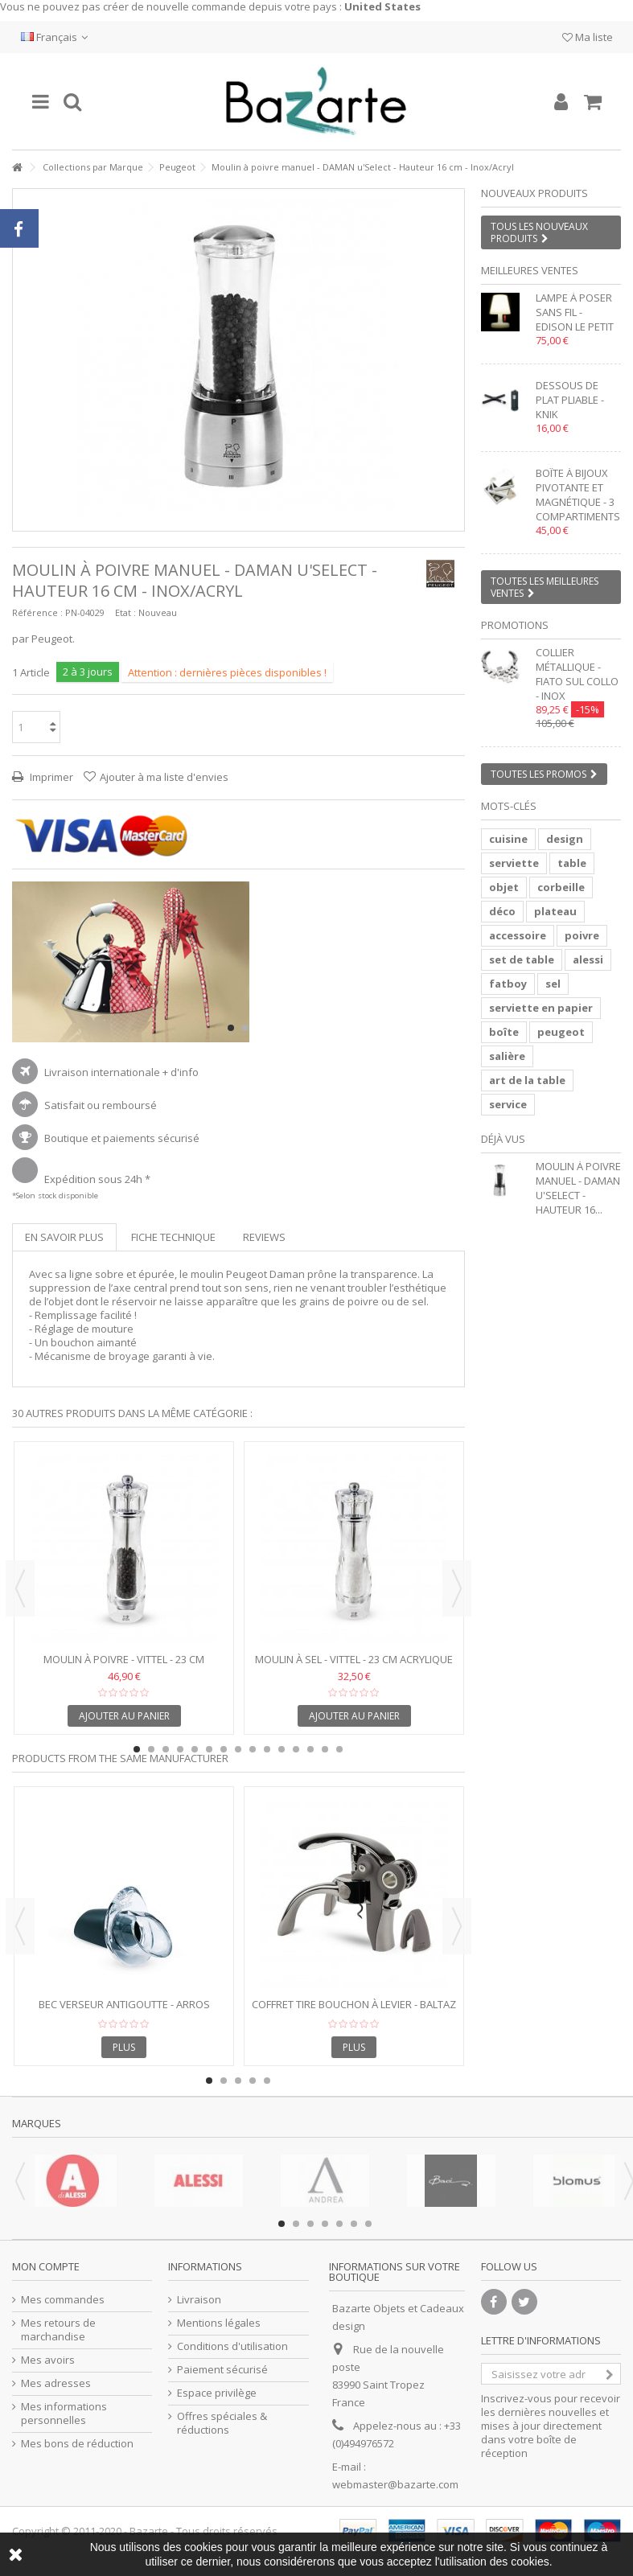 The width and height of the screenshot is (633, 2576). Describe the element at coordinates (577, 674) in the screenshot. I see `Collier métallique - FIATO SUL COLLO - inox` at that location.